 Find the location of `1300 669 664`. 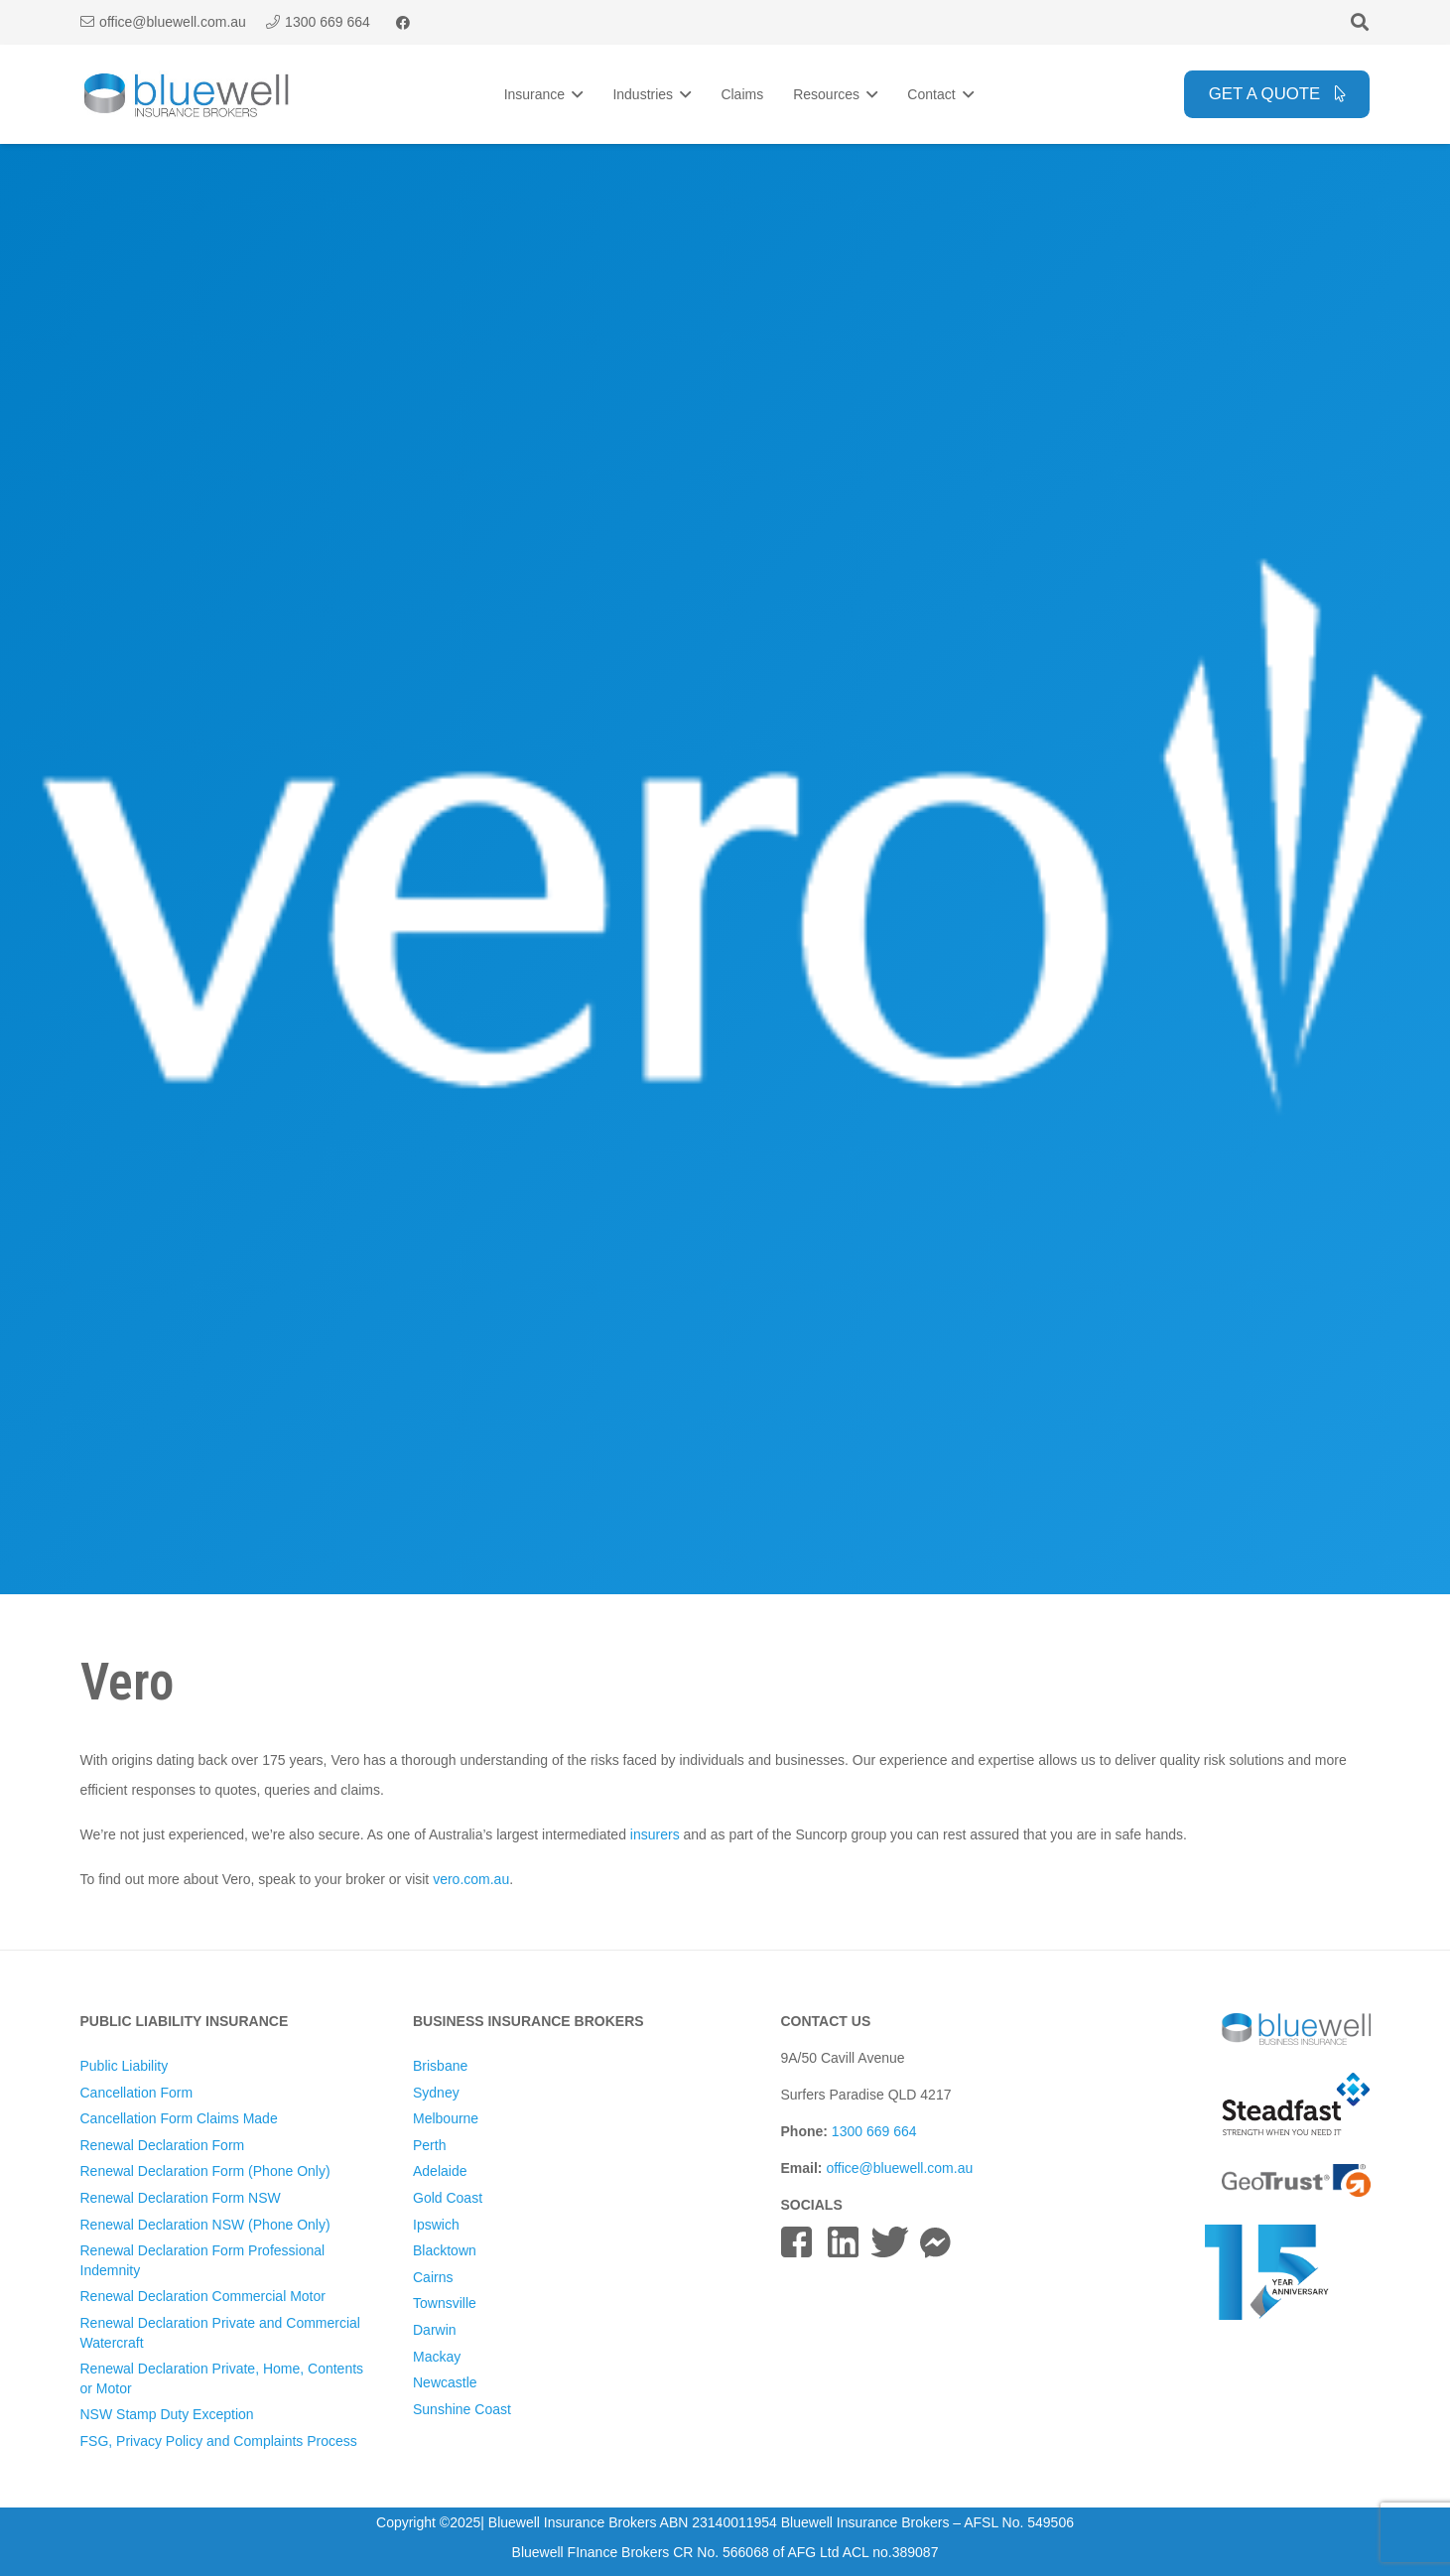

1300 669 664 is located at coordinates (874, 2131).